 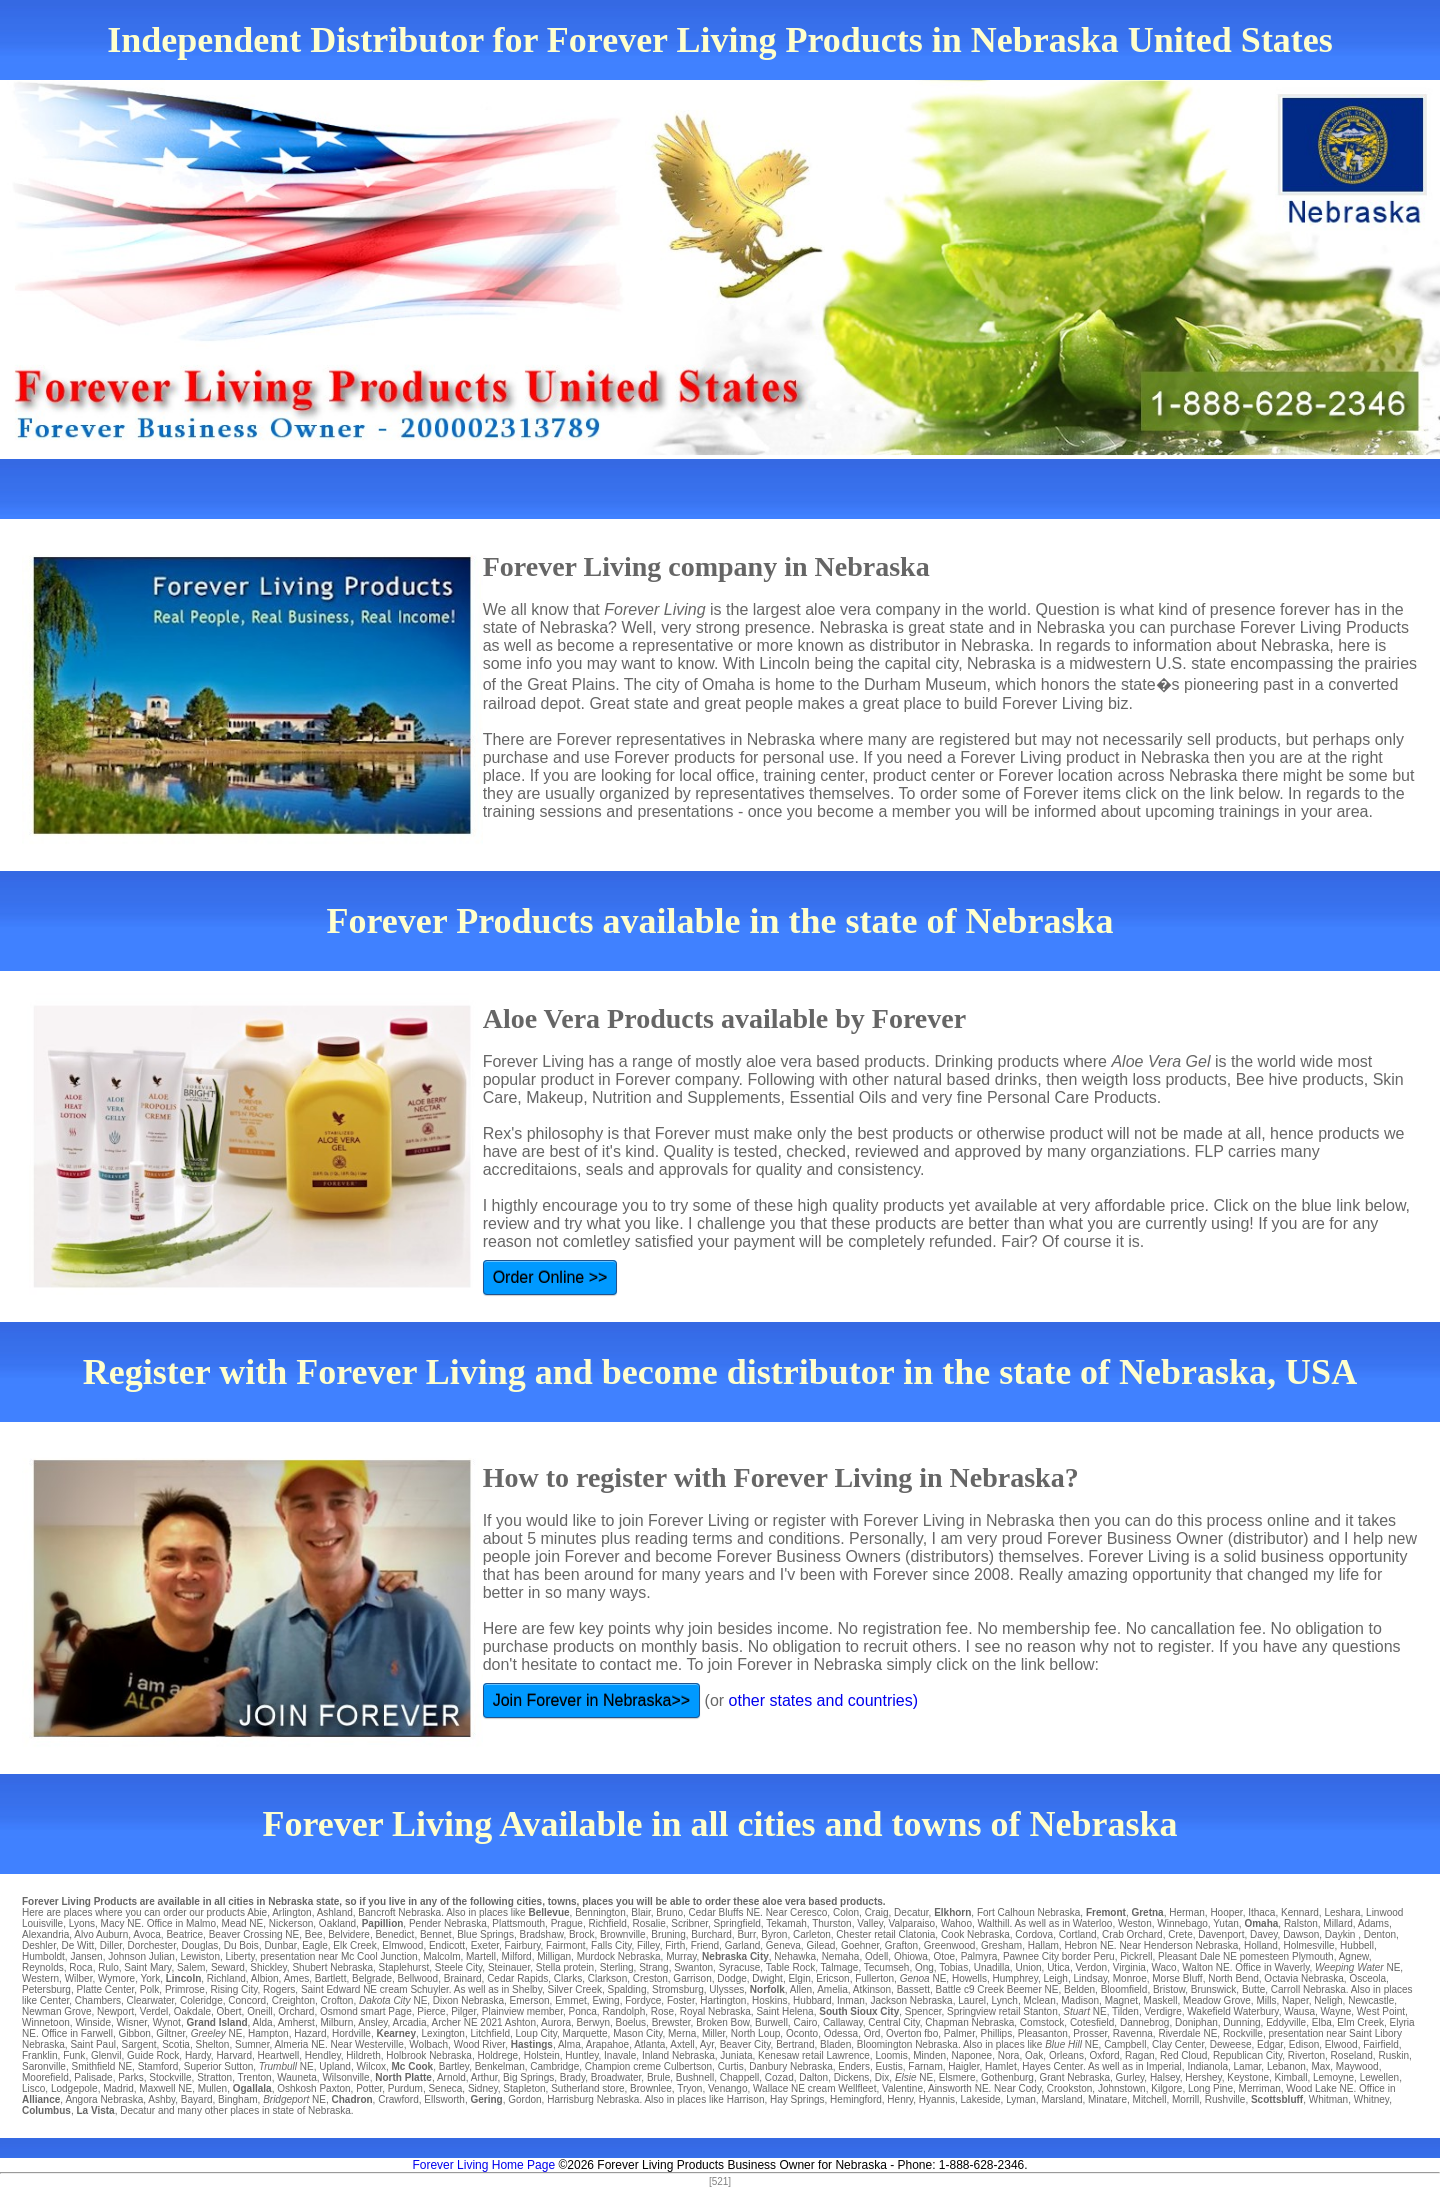 What do you see at coordinates (891, 2055) in the screenshot?
I see `Loomis` at bounding box center [891, 2055].